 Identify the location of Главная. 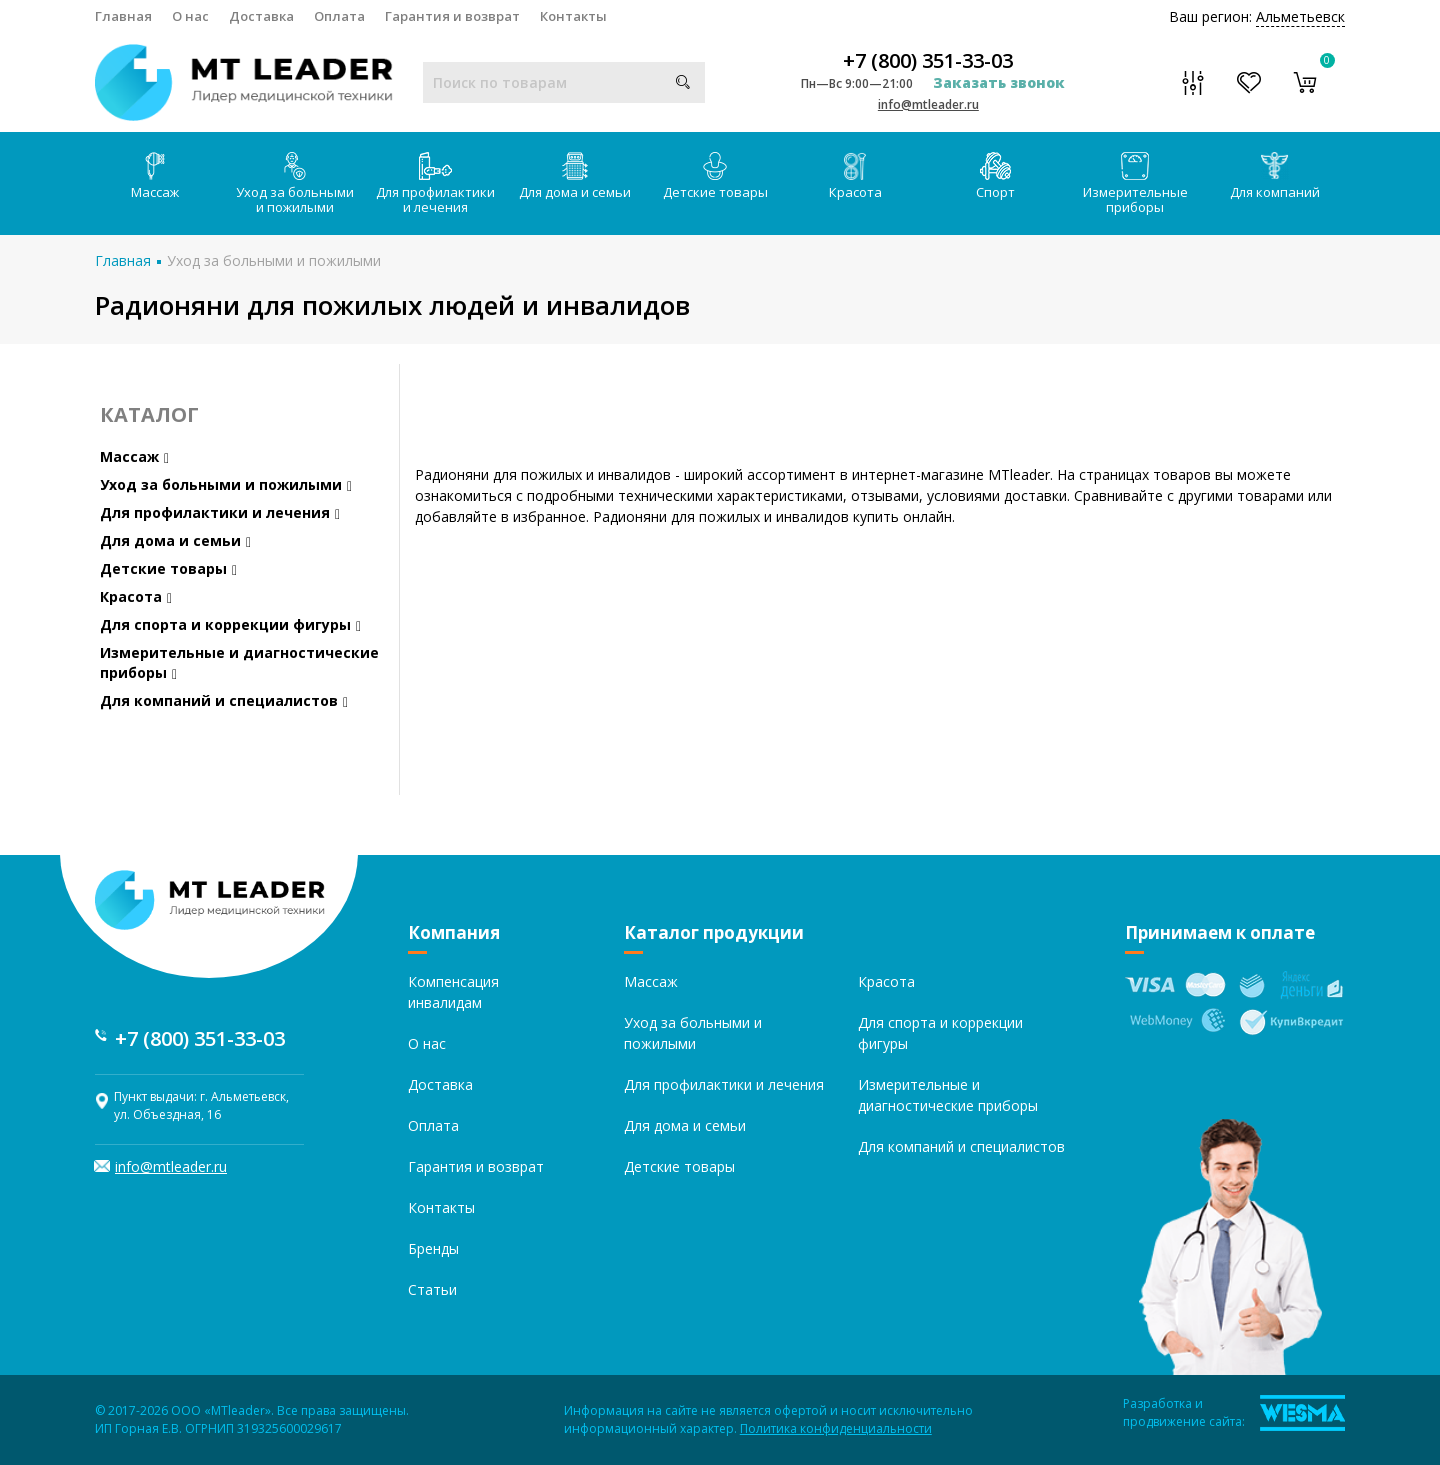
(123, 16).